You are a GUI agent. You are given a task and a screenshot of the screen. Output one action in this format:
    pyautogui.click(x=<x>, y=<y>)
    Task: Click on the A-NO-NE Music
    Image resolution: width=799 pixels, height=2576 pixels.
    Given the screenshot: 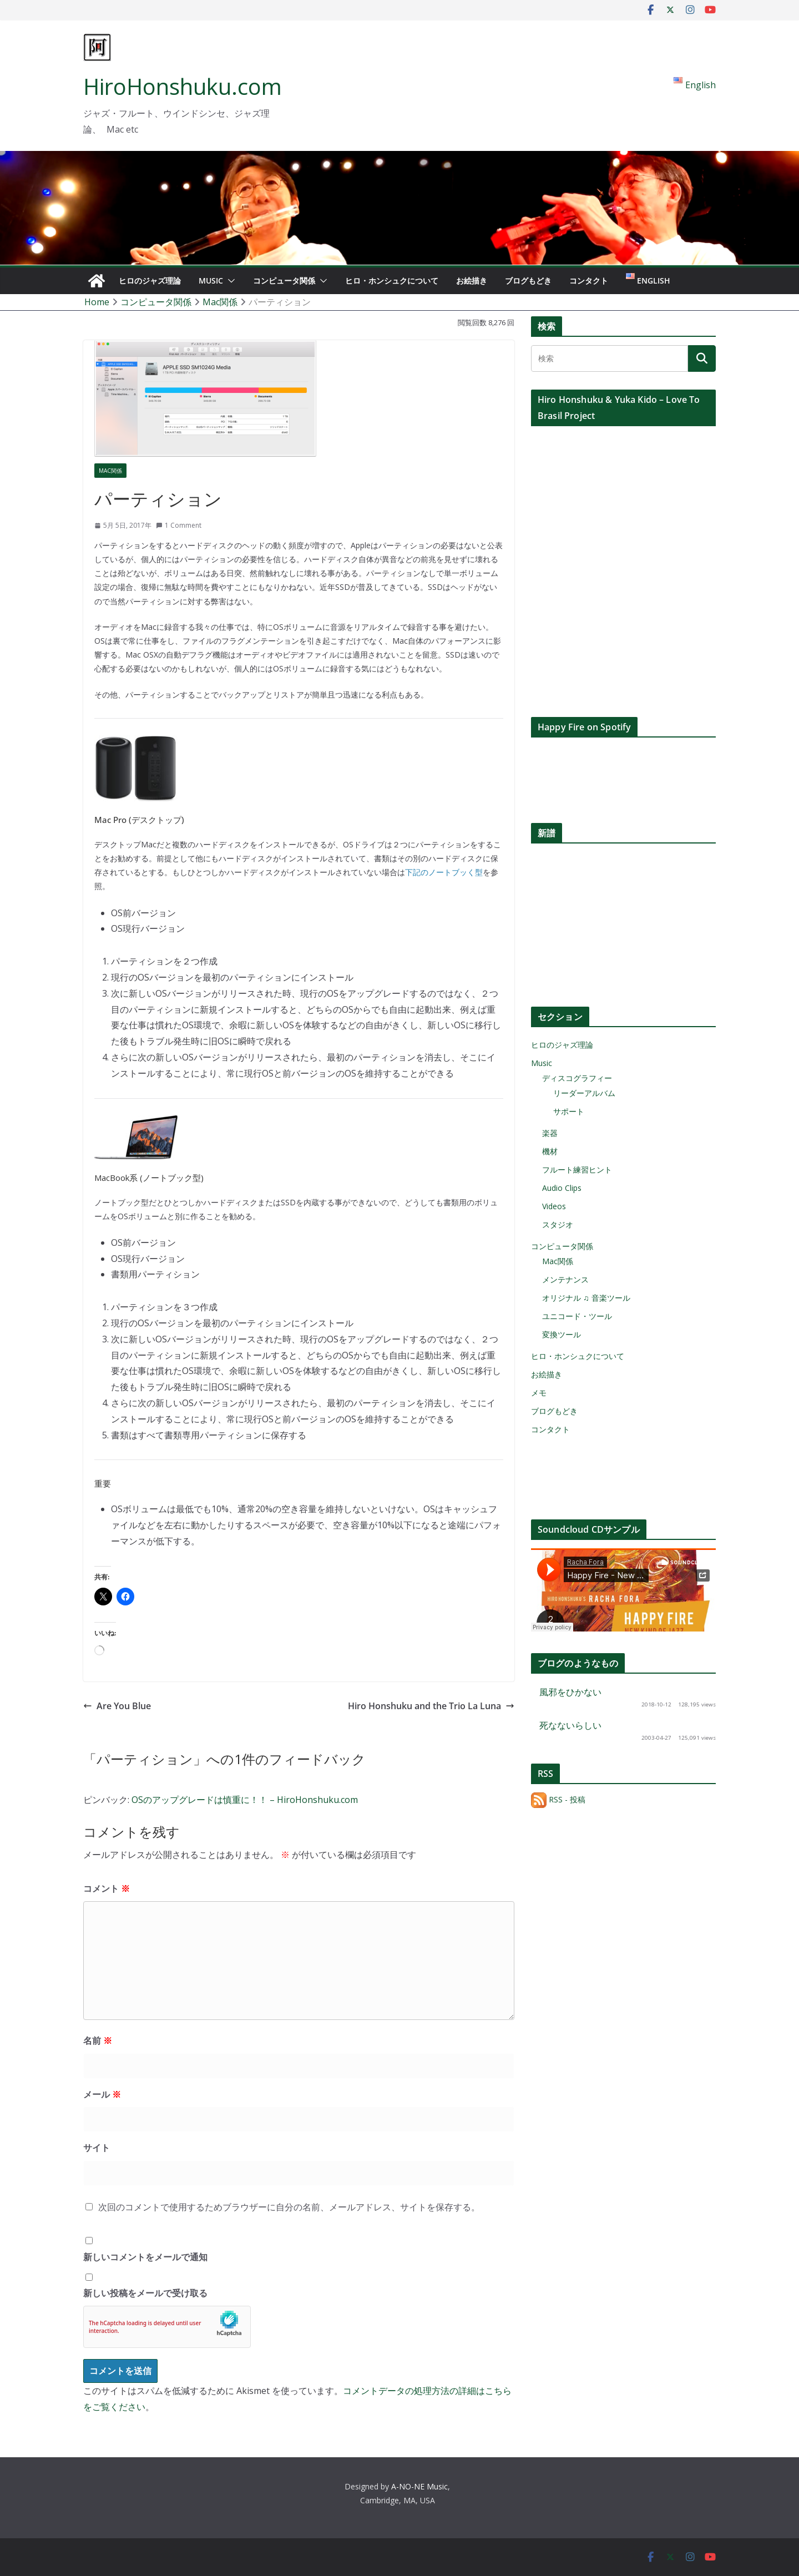 What is the action you would take?
    pyautogui.click(x=419, y=2486)
    